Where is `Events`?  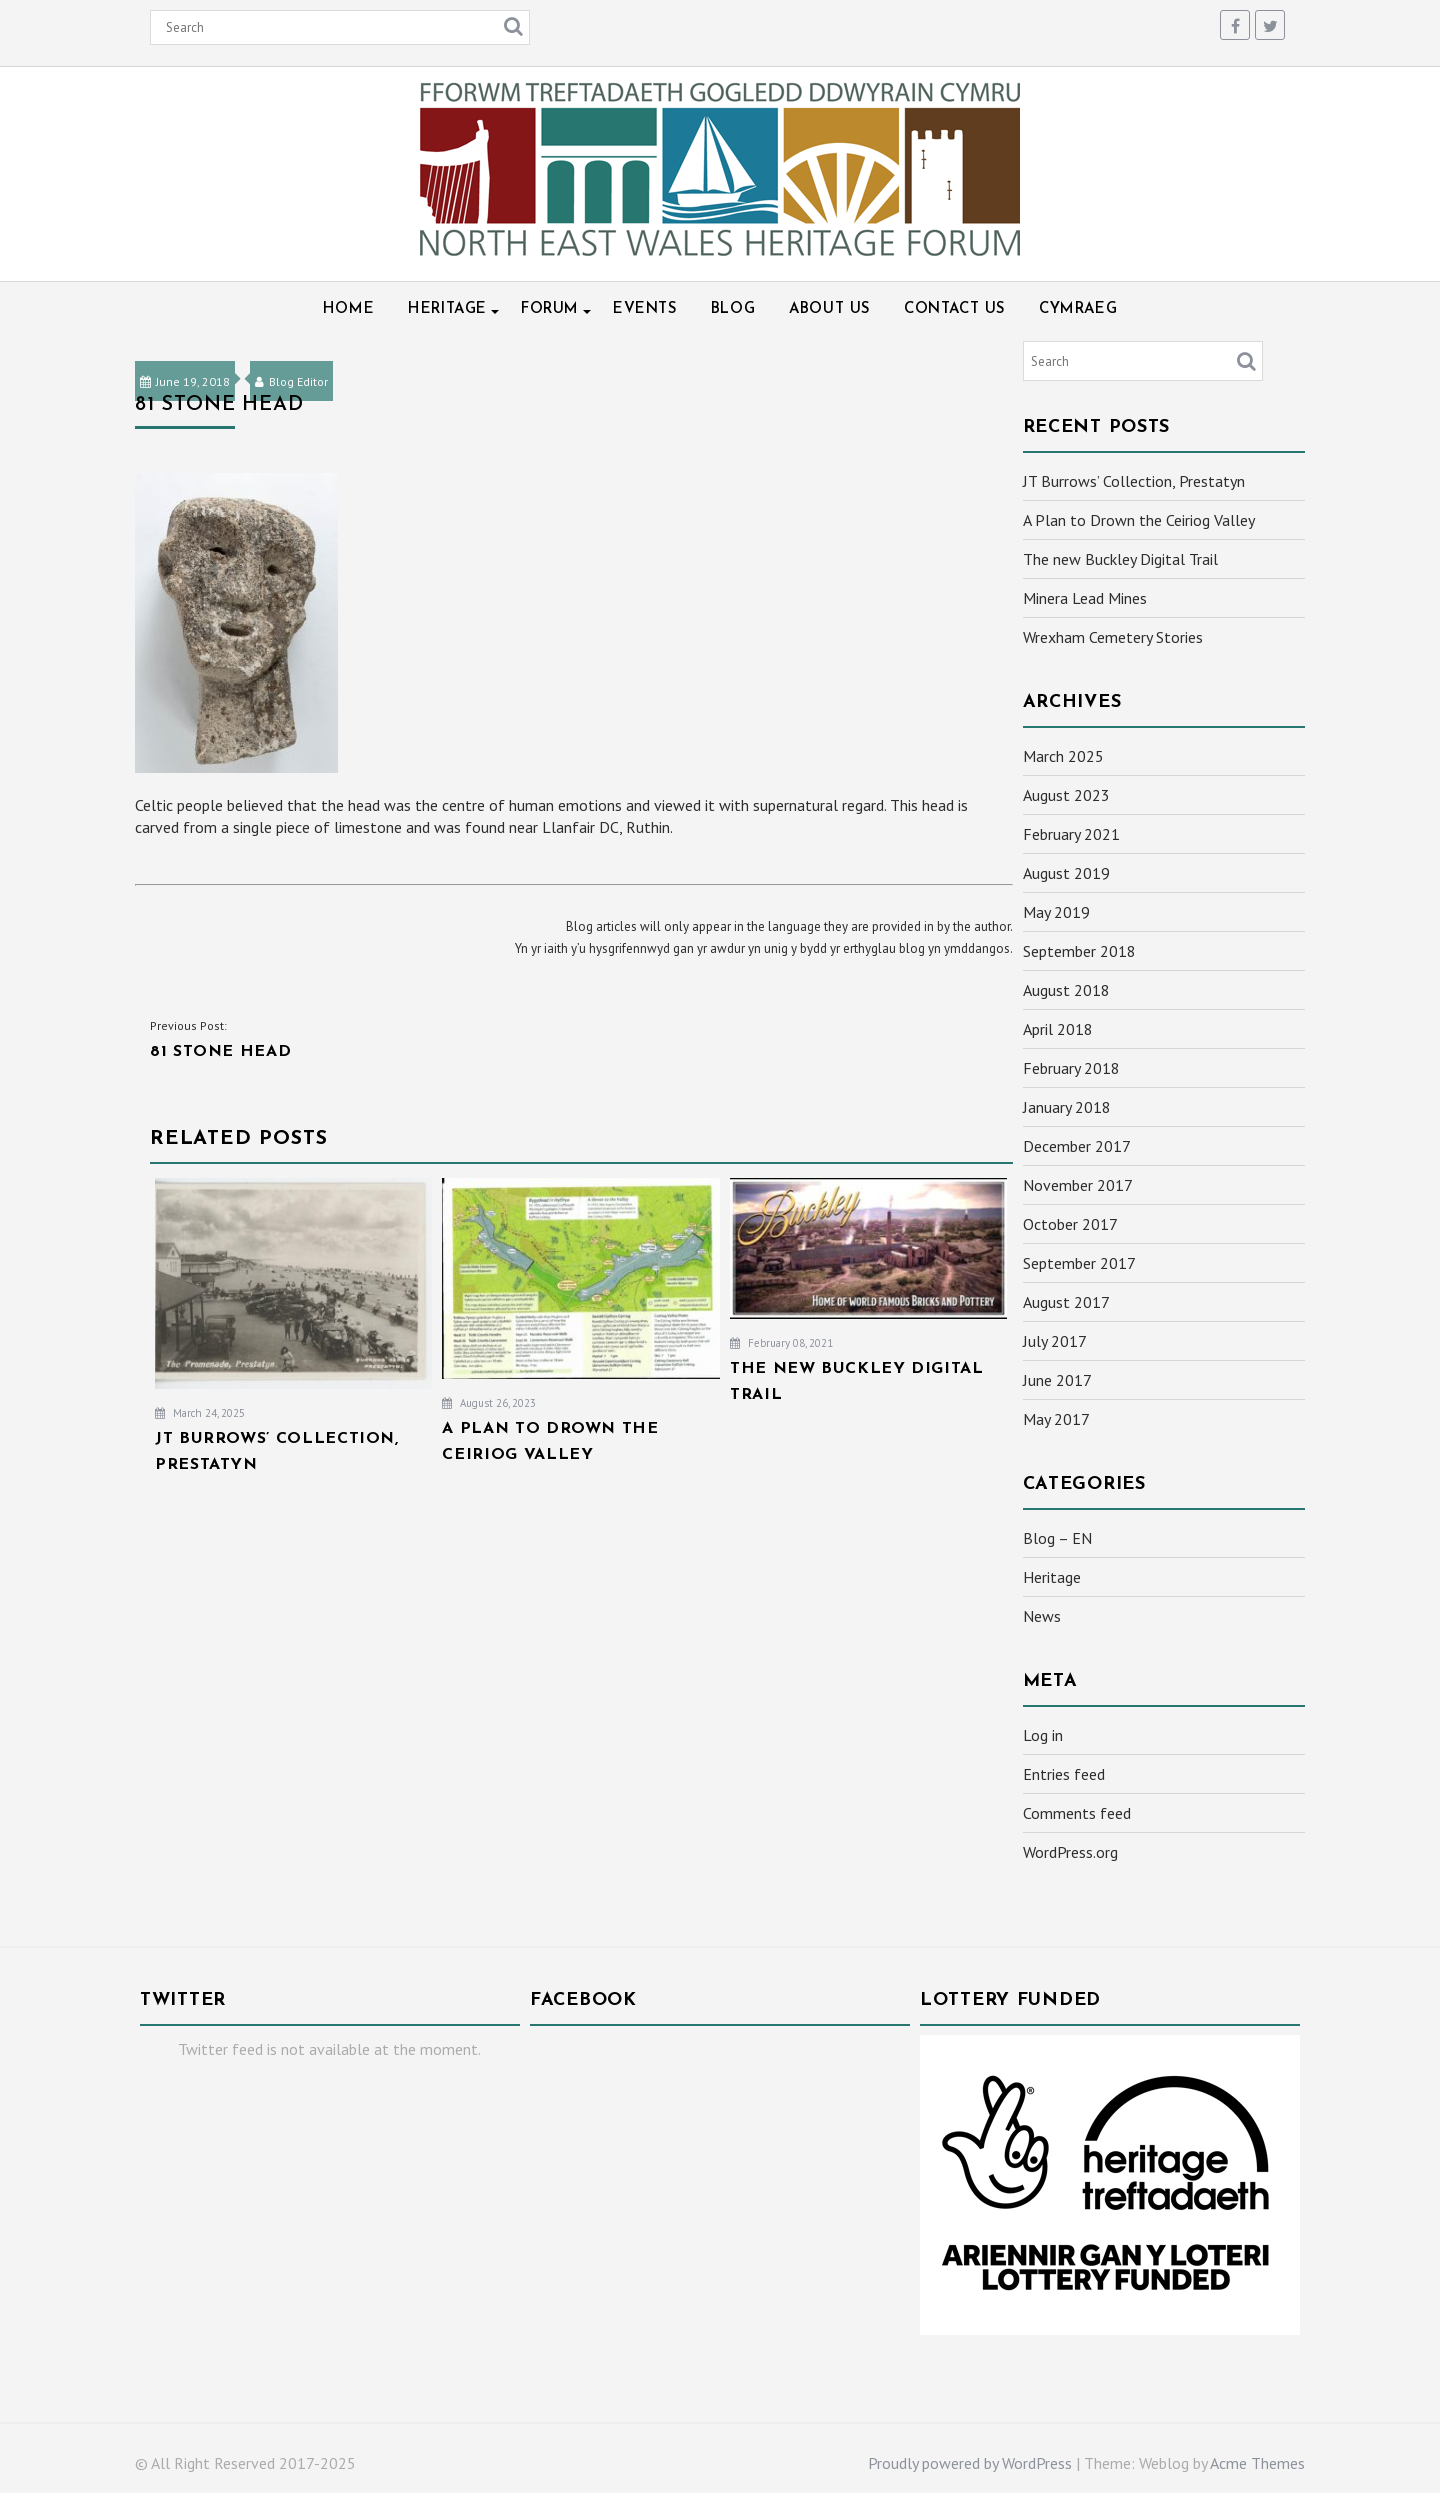
Events is located at coordinates (645, 309).